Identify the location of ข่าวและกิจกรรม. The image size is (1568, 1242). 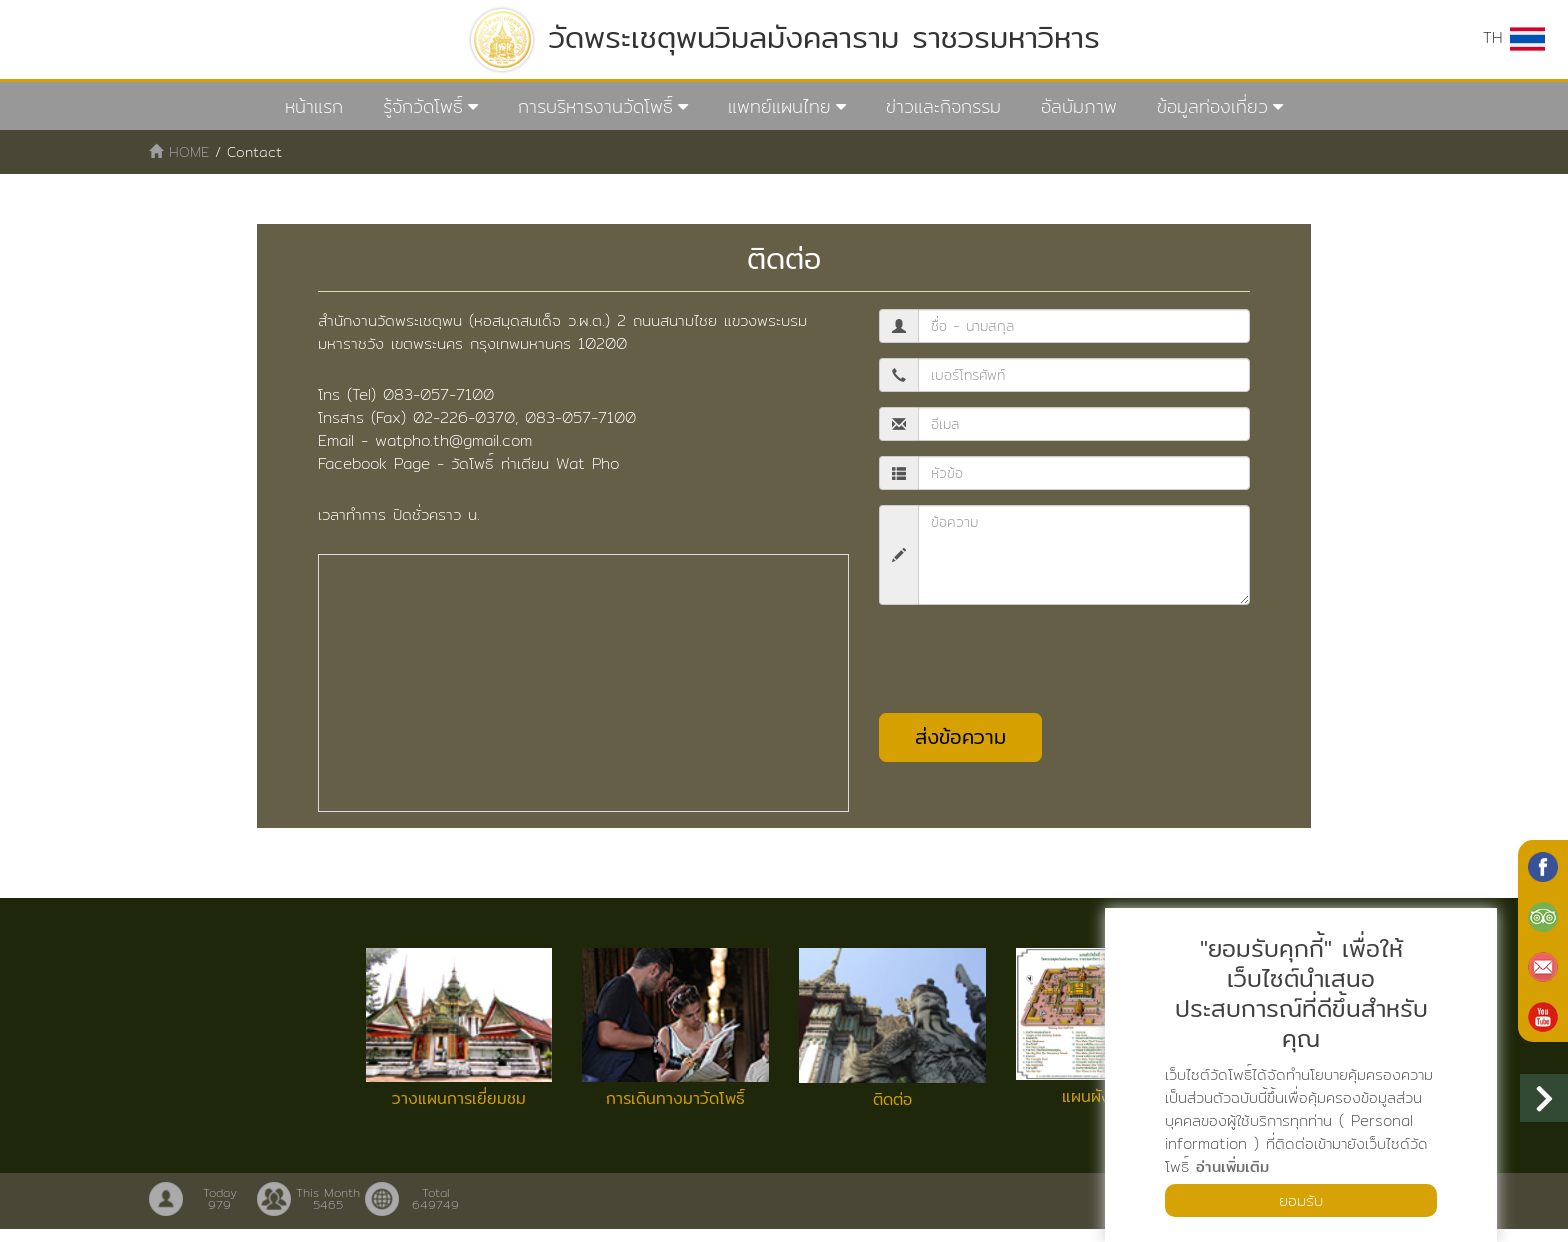
(943, 106).